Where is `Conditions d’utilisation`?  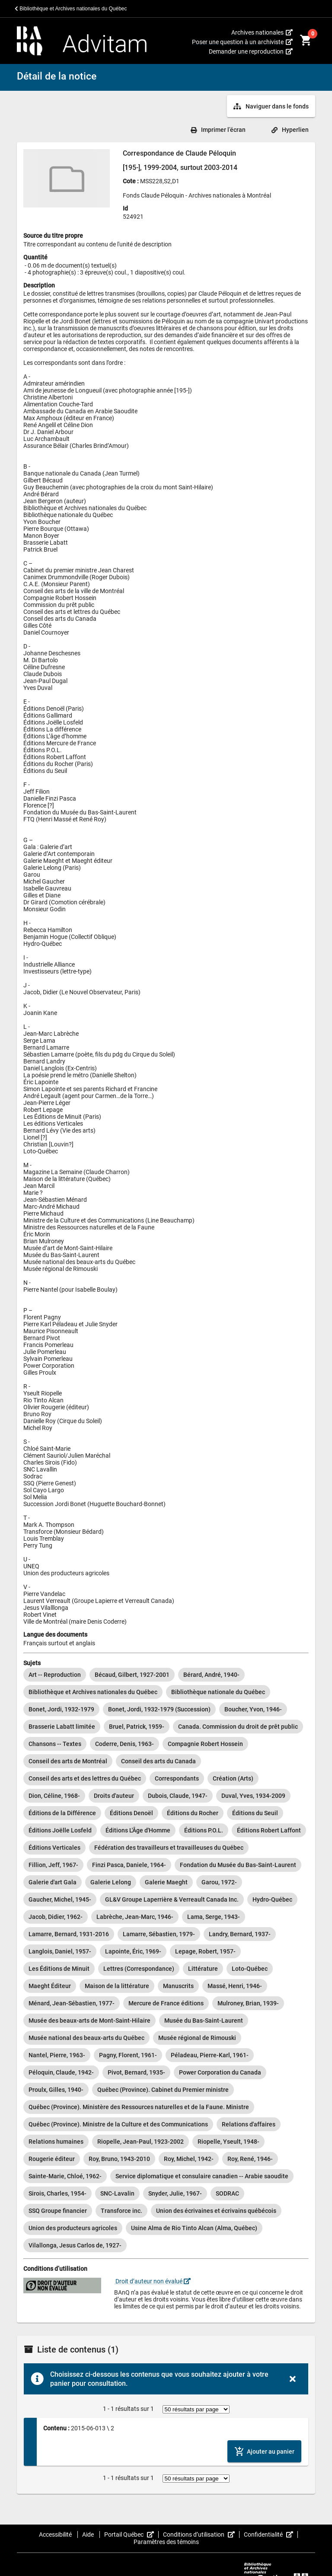
Conditions d’utilisation is located at coordinates (201, 2534).